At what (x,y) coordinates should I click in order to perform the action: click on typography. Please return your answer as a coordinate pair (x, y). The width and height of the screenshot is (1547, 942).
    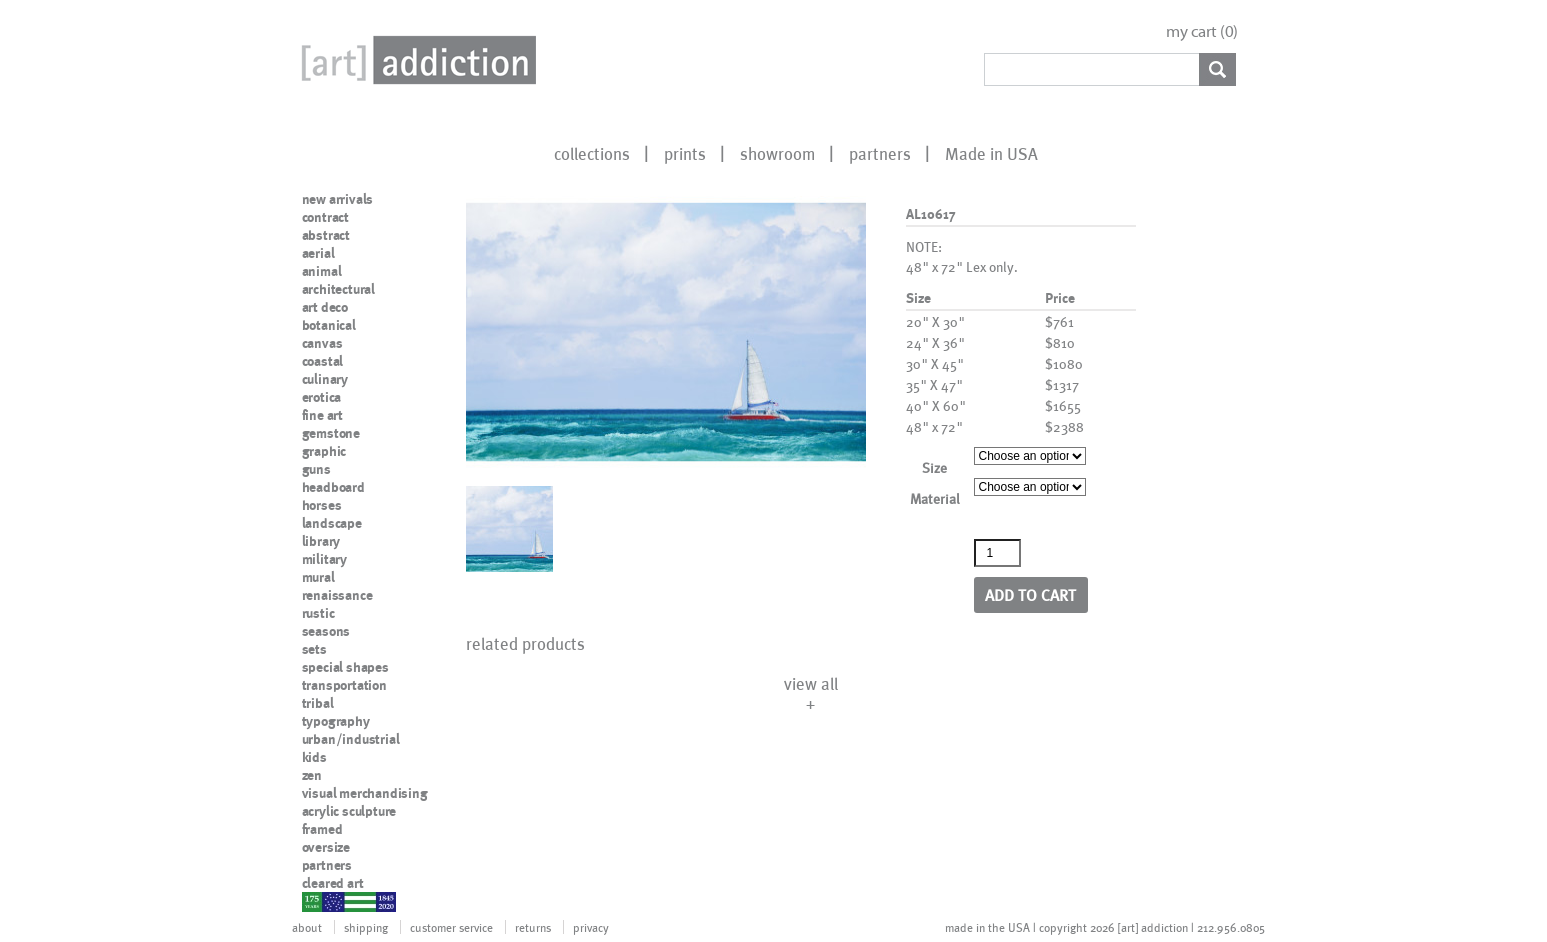
    Looking at the image, I should click on (336, 721).